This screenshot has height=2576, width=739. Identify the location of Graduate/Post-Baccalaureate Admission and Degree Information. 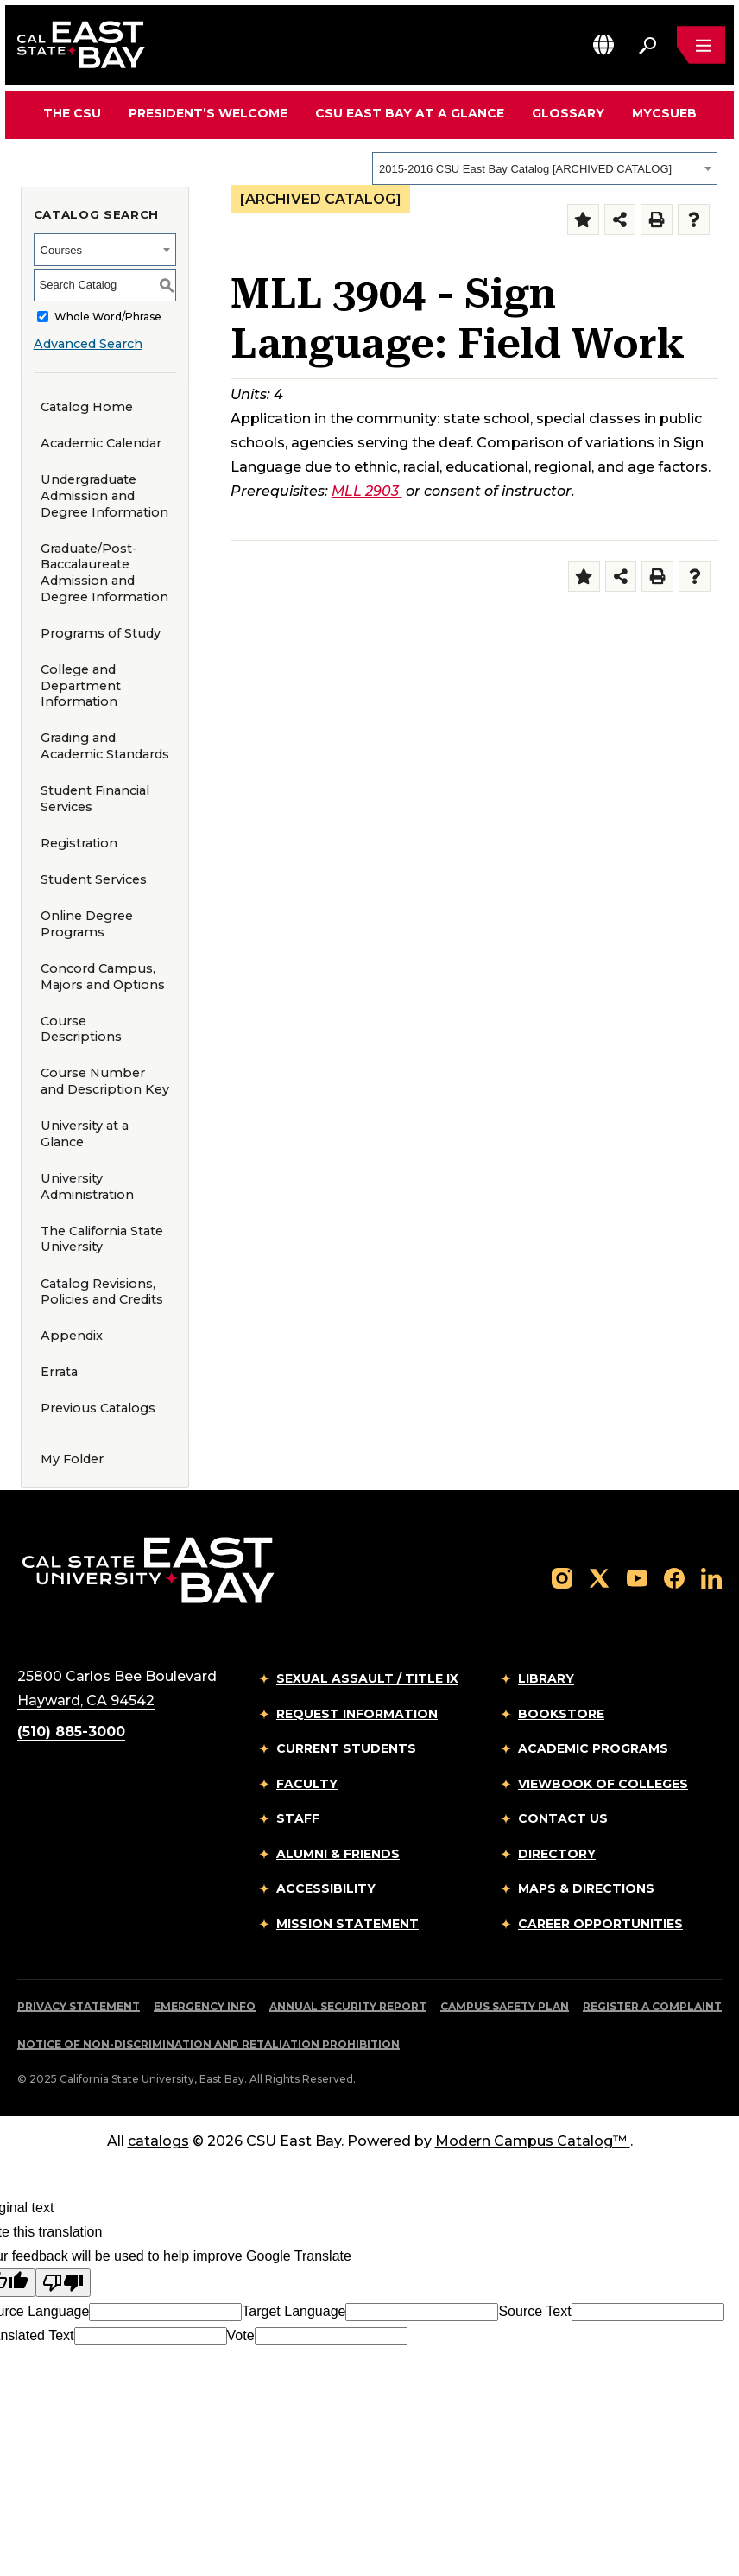
(104, 573).